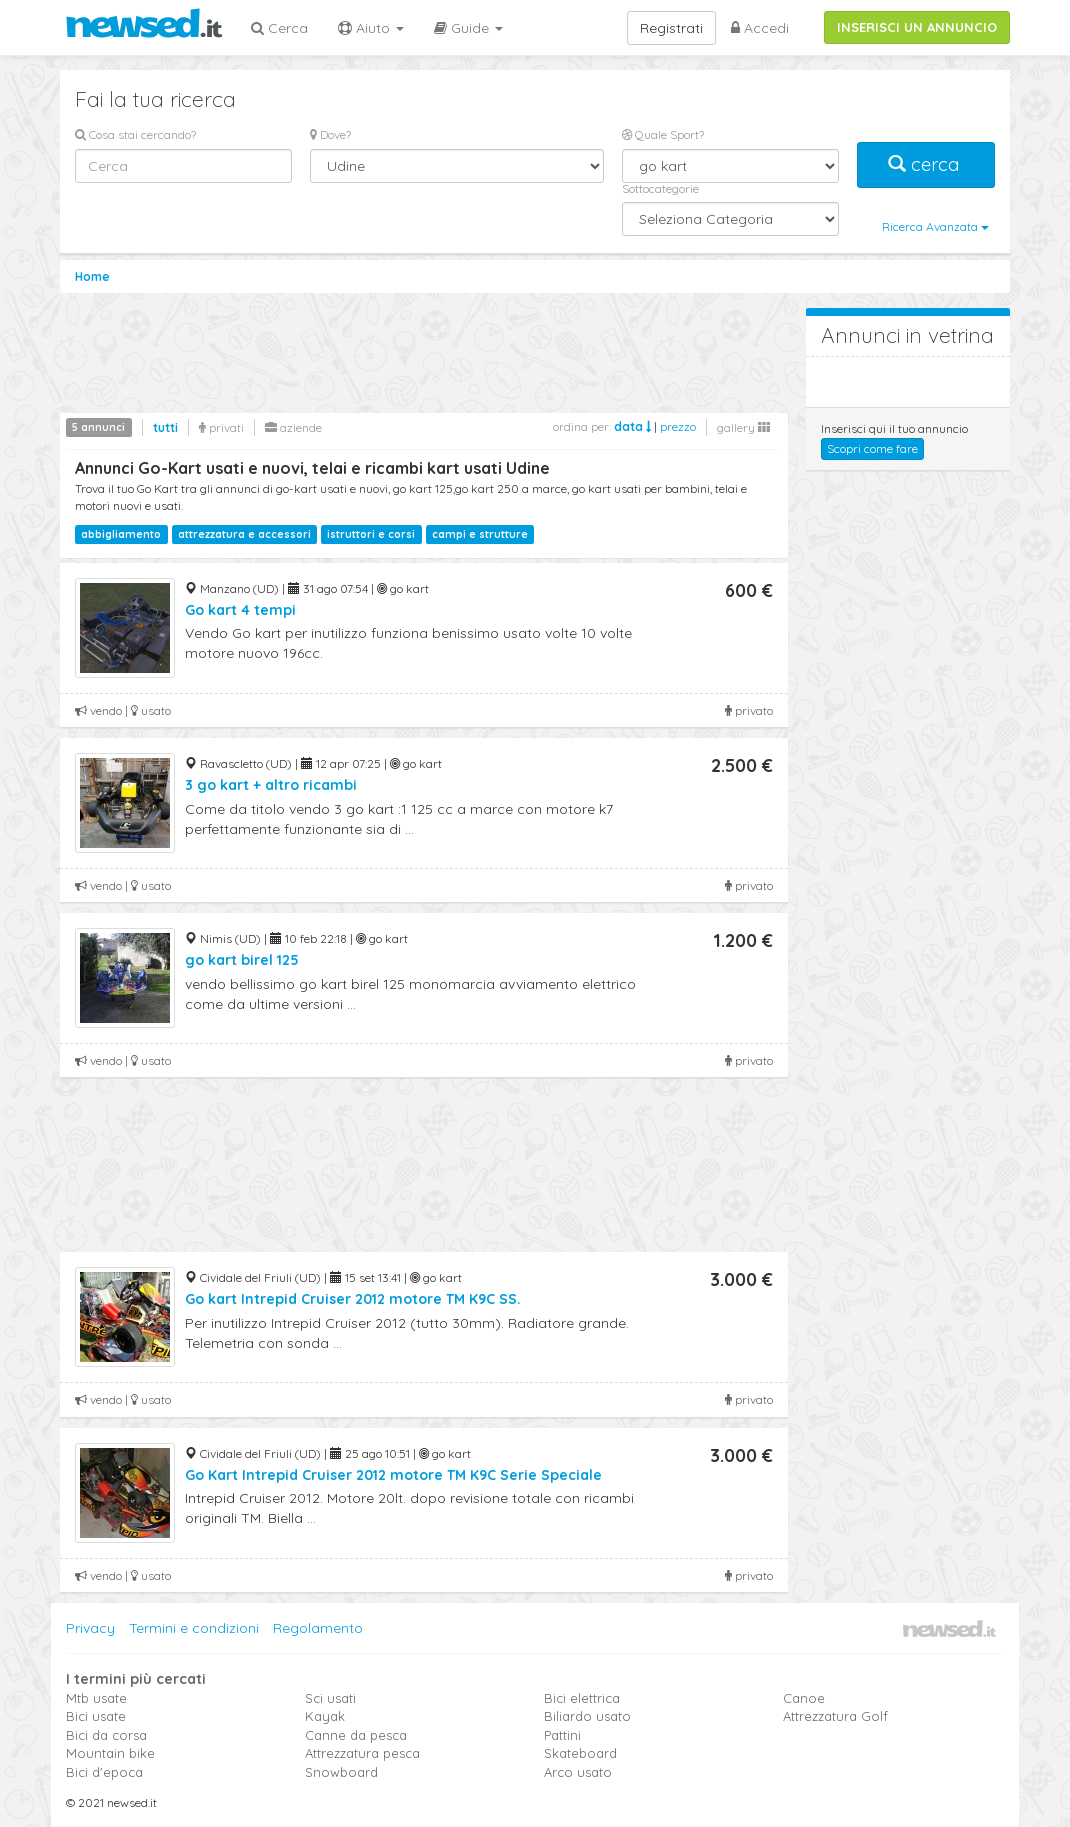 The width and height of the screenshot is (1070, 1827). What do you see at coordinates (562, 1735) in the screenshot?
I see `Pattini` at bounding box center [562, 1735].